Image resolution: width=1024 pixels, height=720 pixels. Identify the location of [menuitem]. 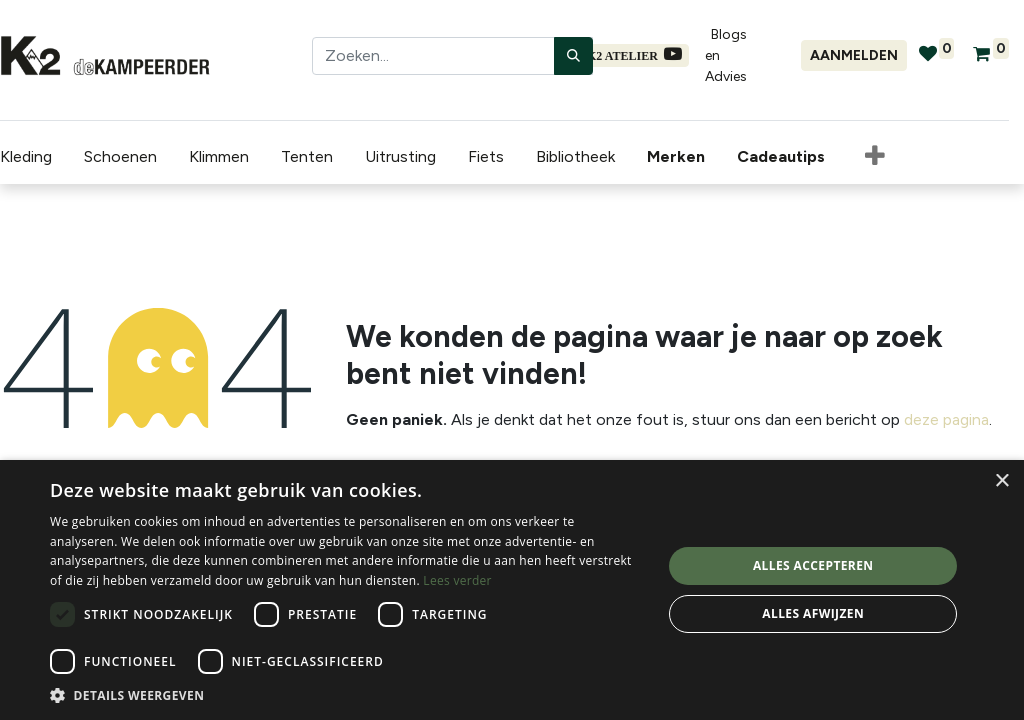
(680, 157).